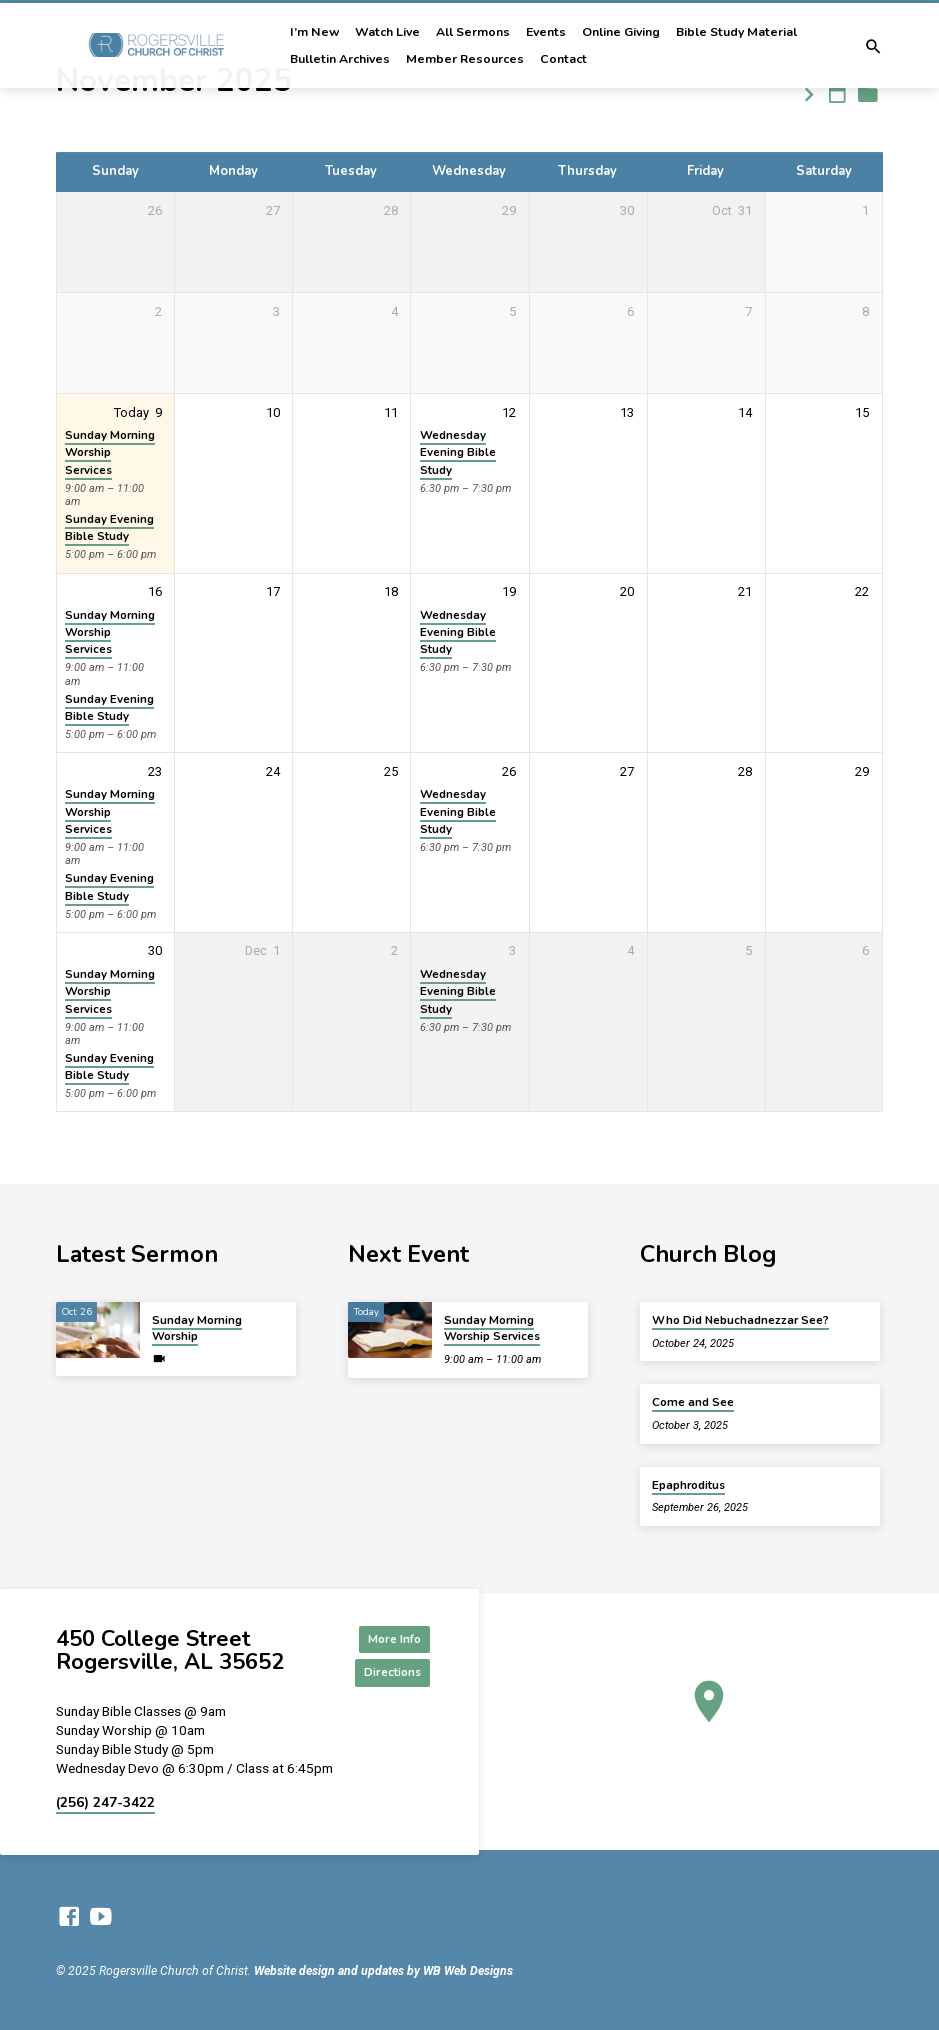  What do you see at coordinates (385, 1671) in the screenshot?
I see `Directions` at bounding box center [385, 1671].